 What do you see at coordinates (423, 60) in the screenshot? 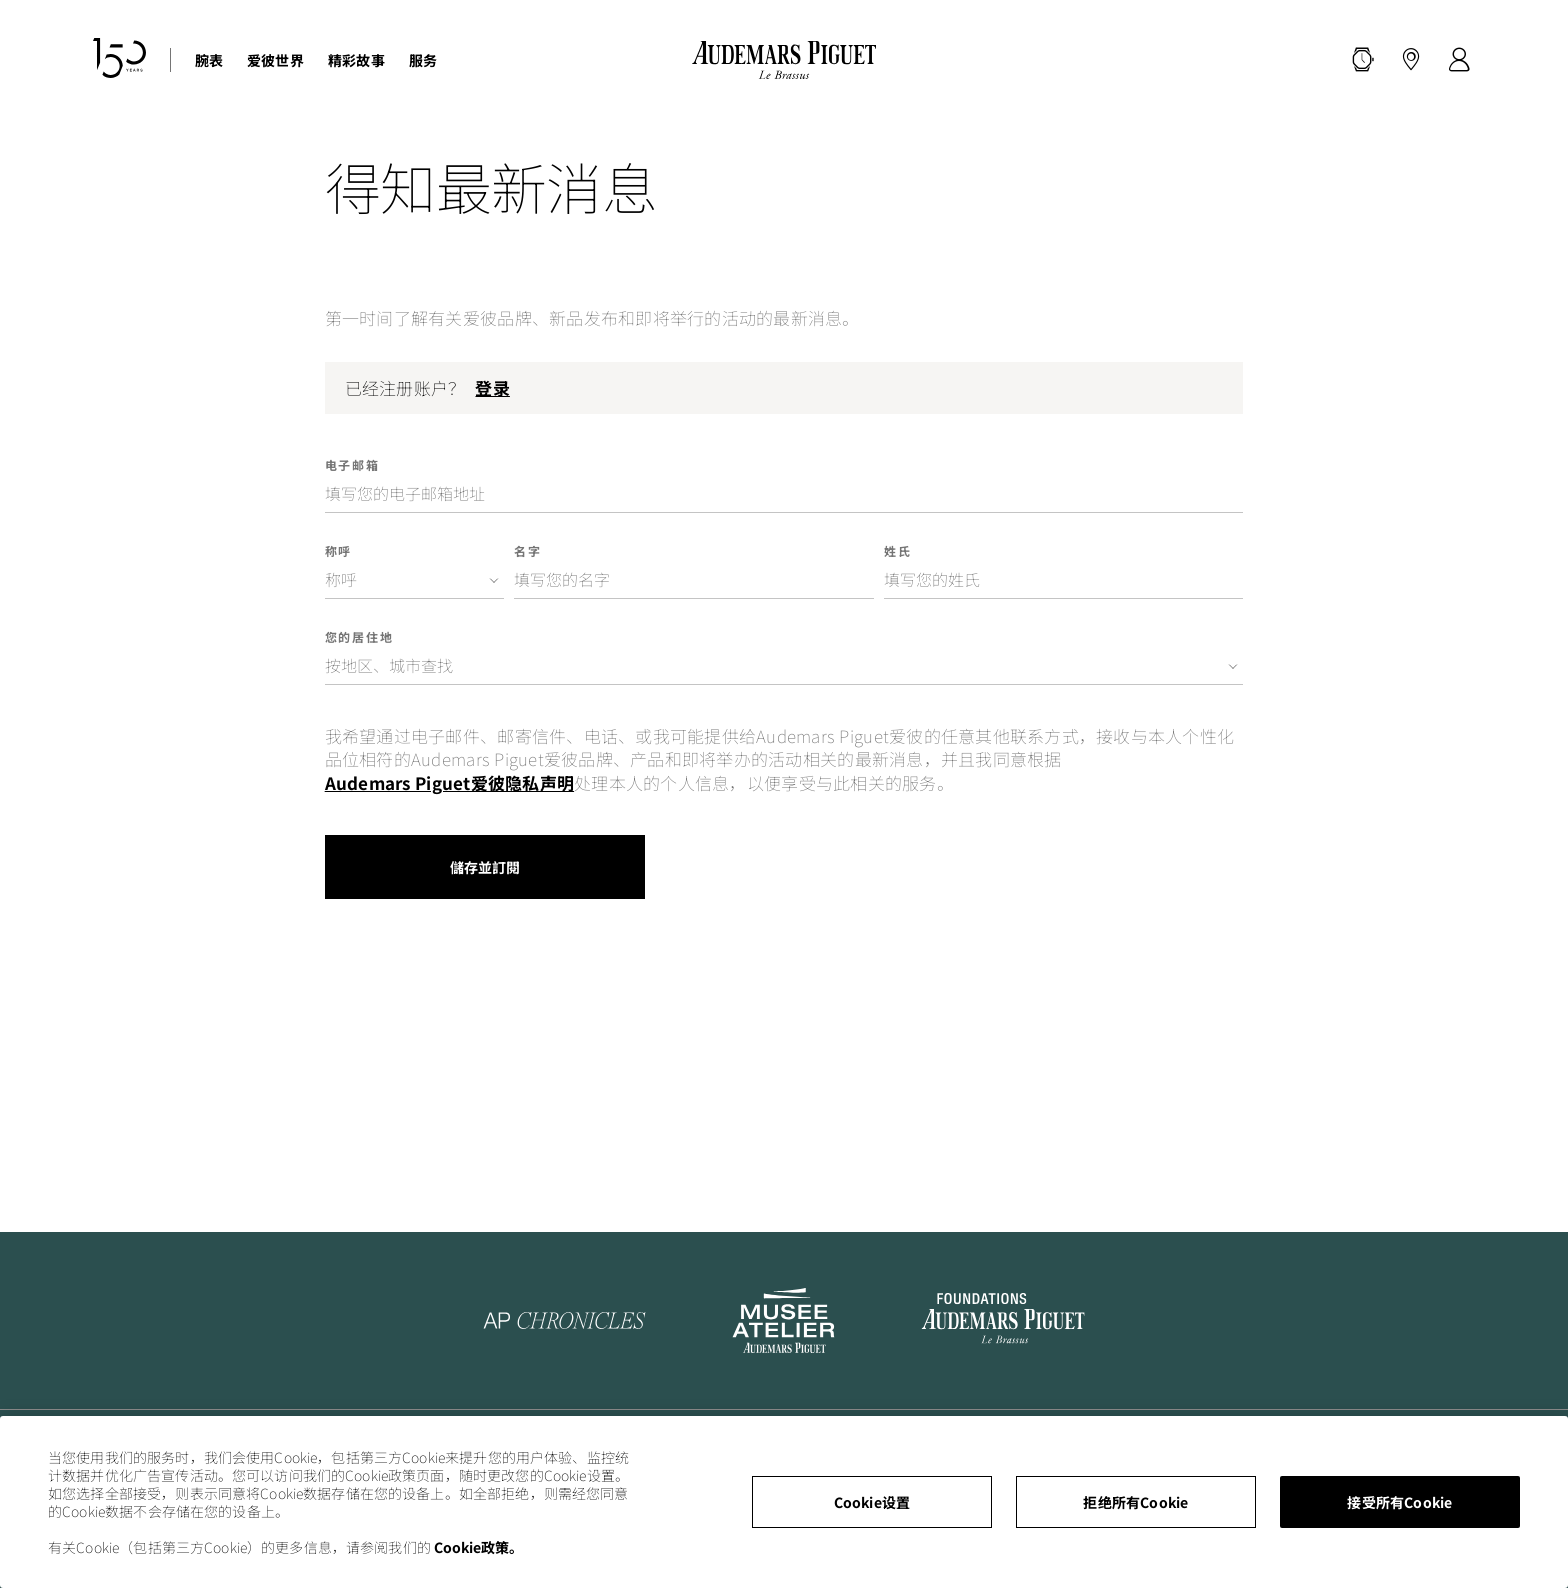
I see `服务` at bounding box center [423, 60].